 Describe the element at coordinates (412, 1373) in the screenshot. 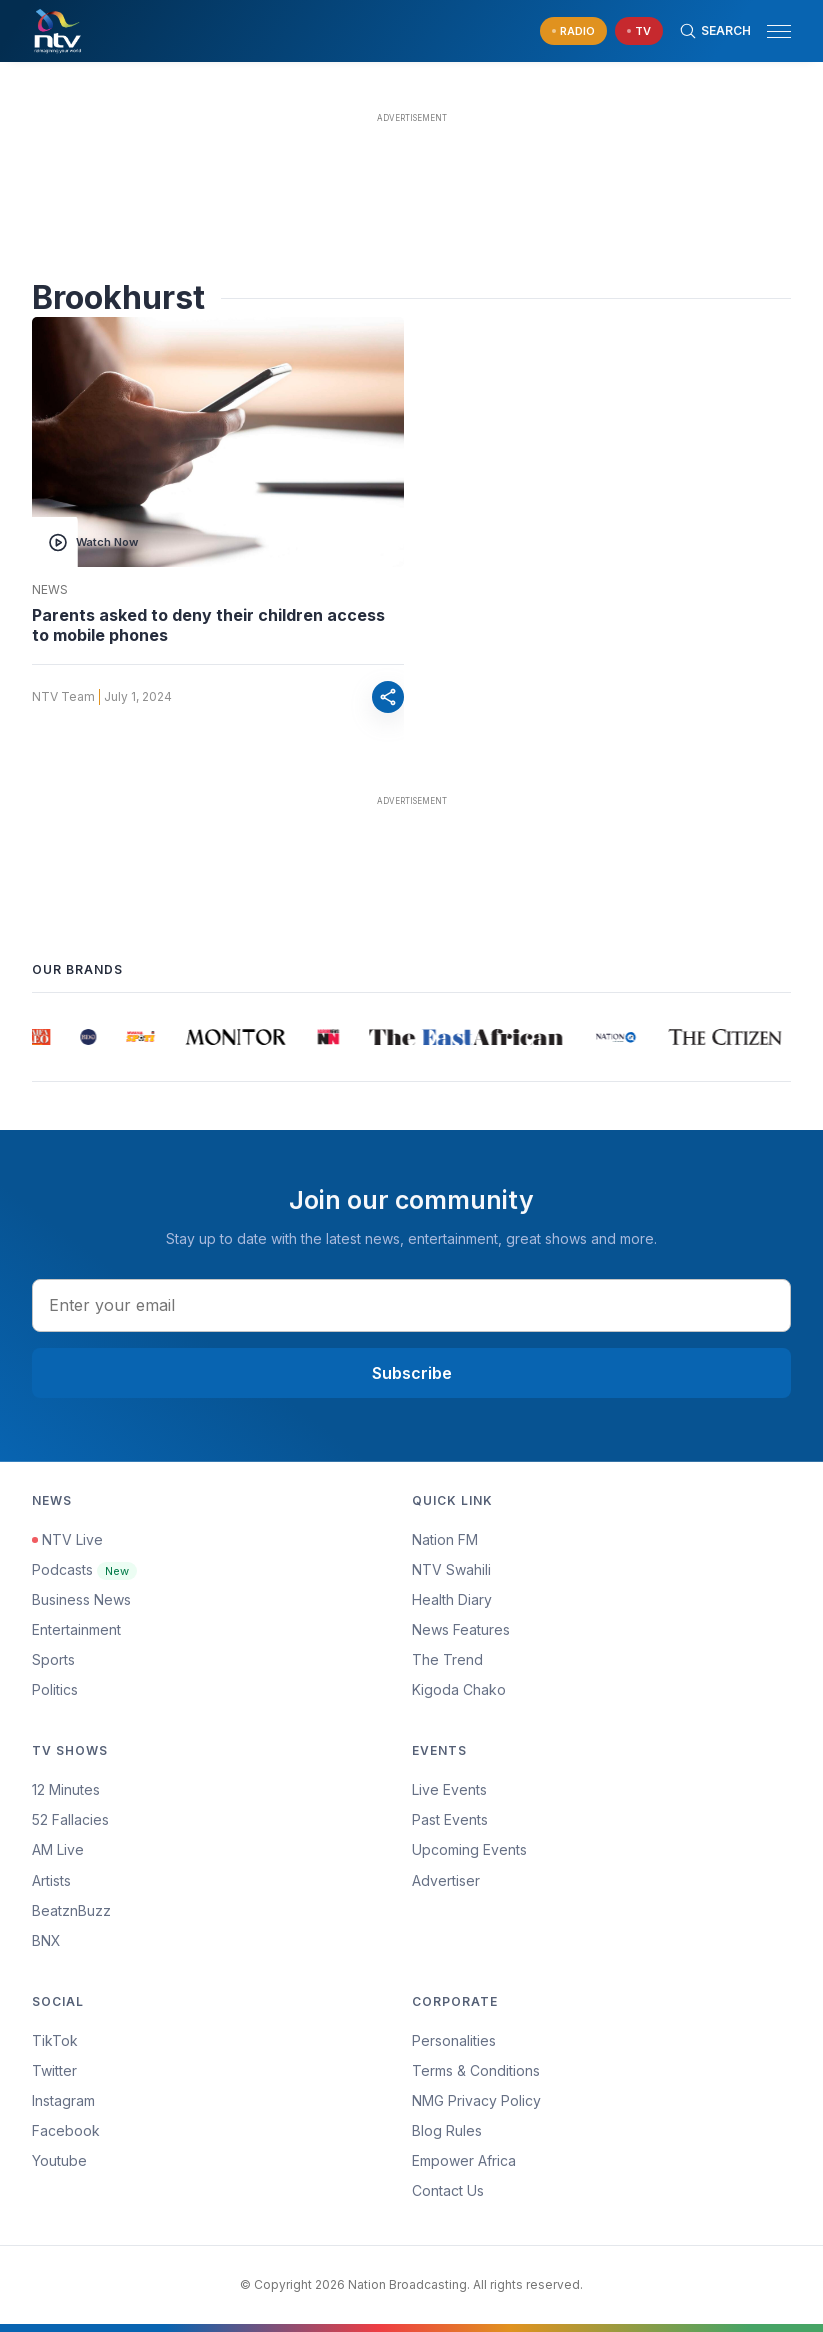

I see `Subscribe` at that location.